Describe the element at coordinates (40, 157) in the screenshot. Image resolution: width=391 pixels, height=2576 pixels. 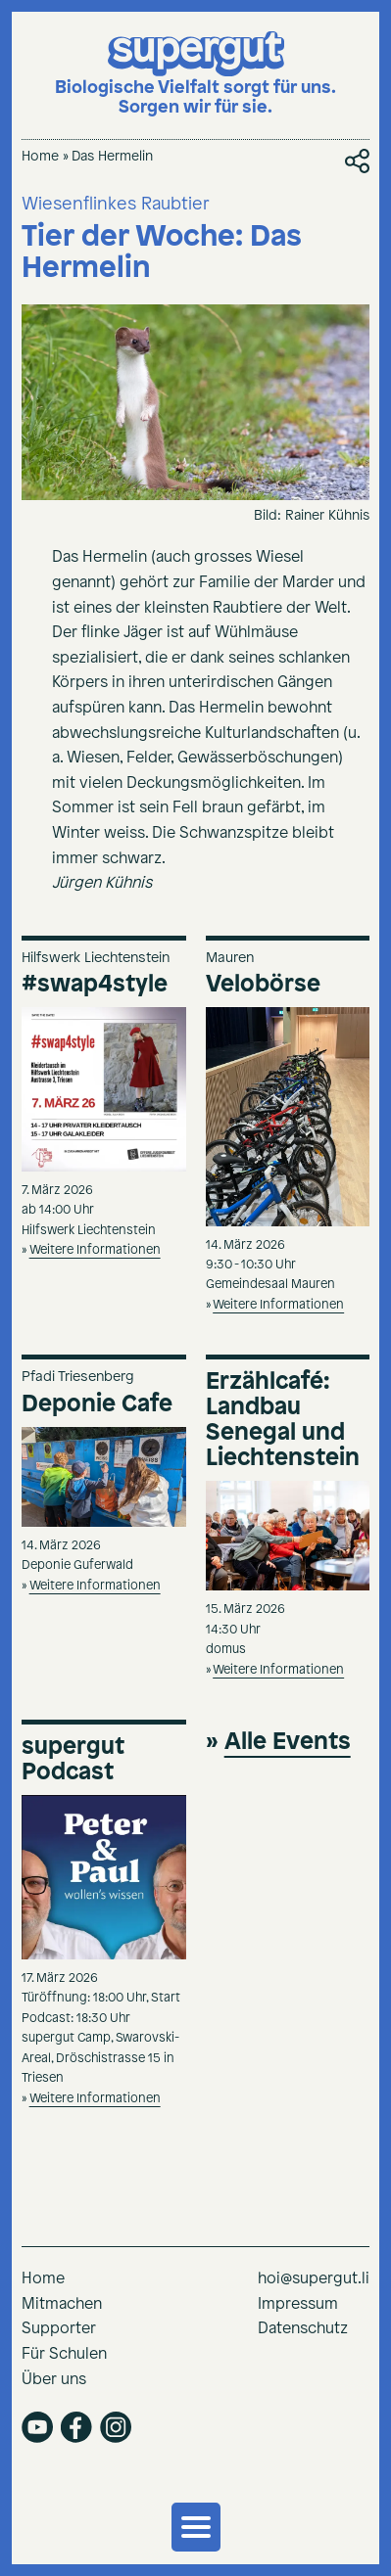
I see `Home` at that location.